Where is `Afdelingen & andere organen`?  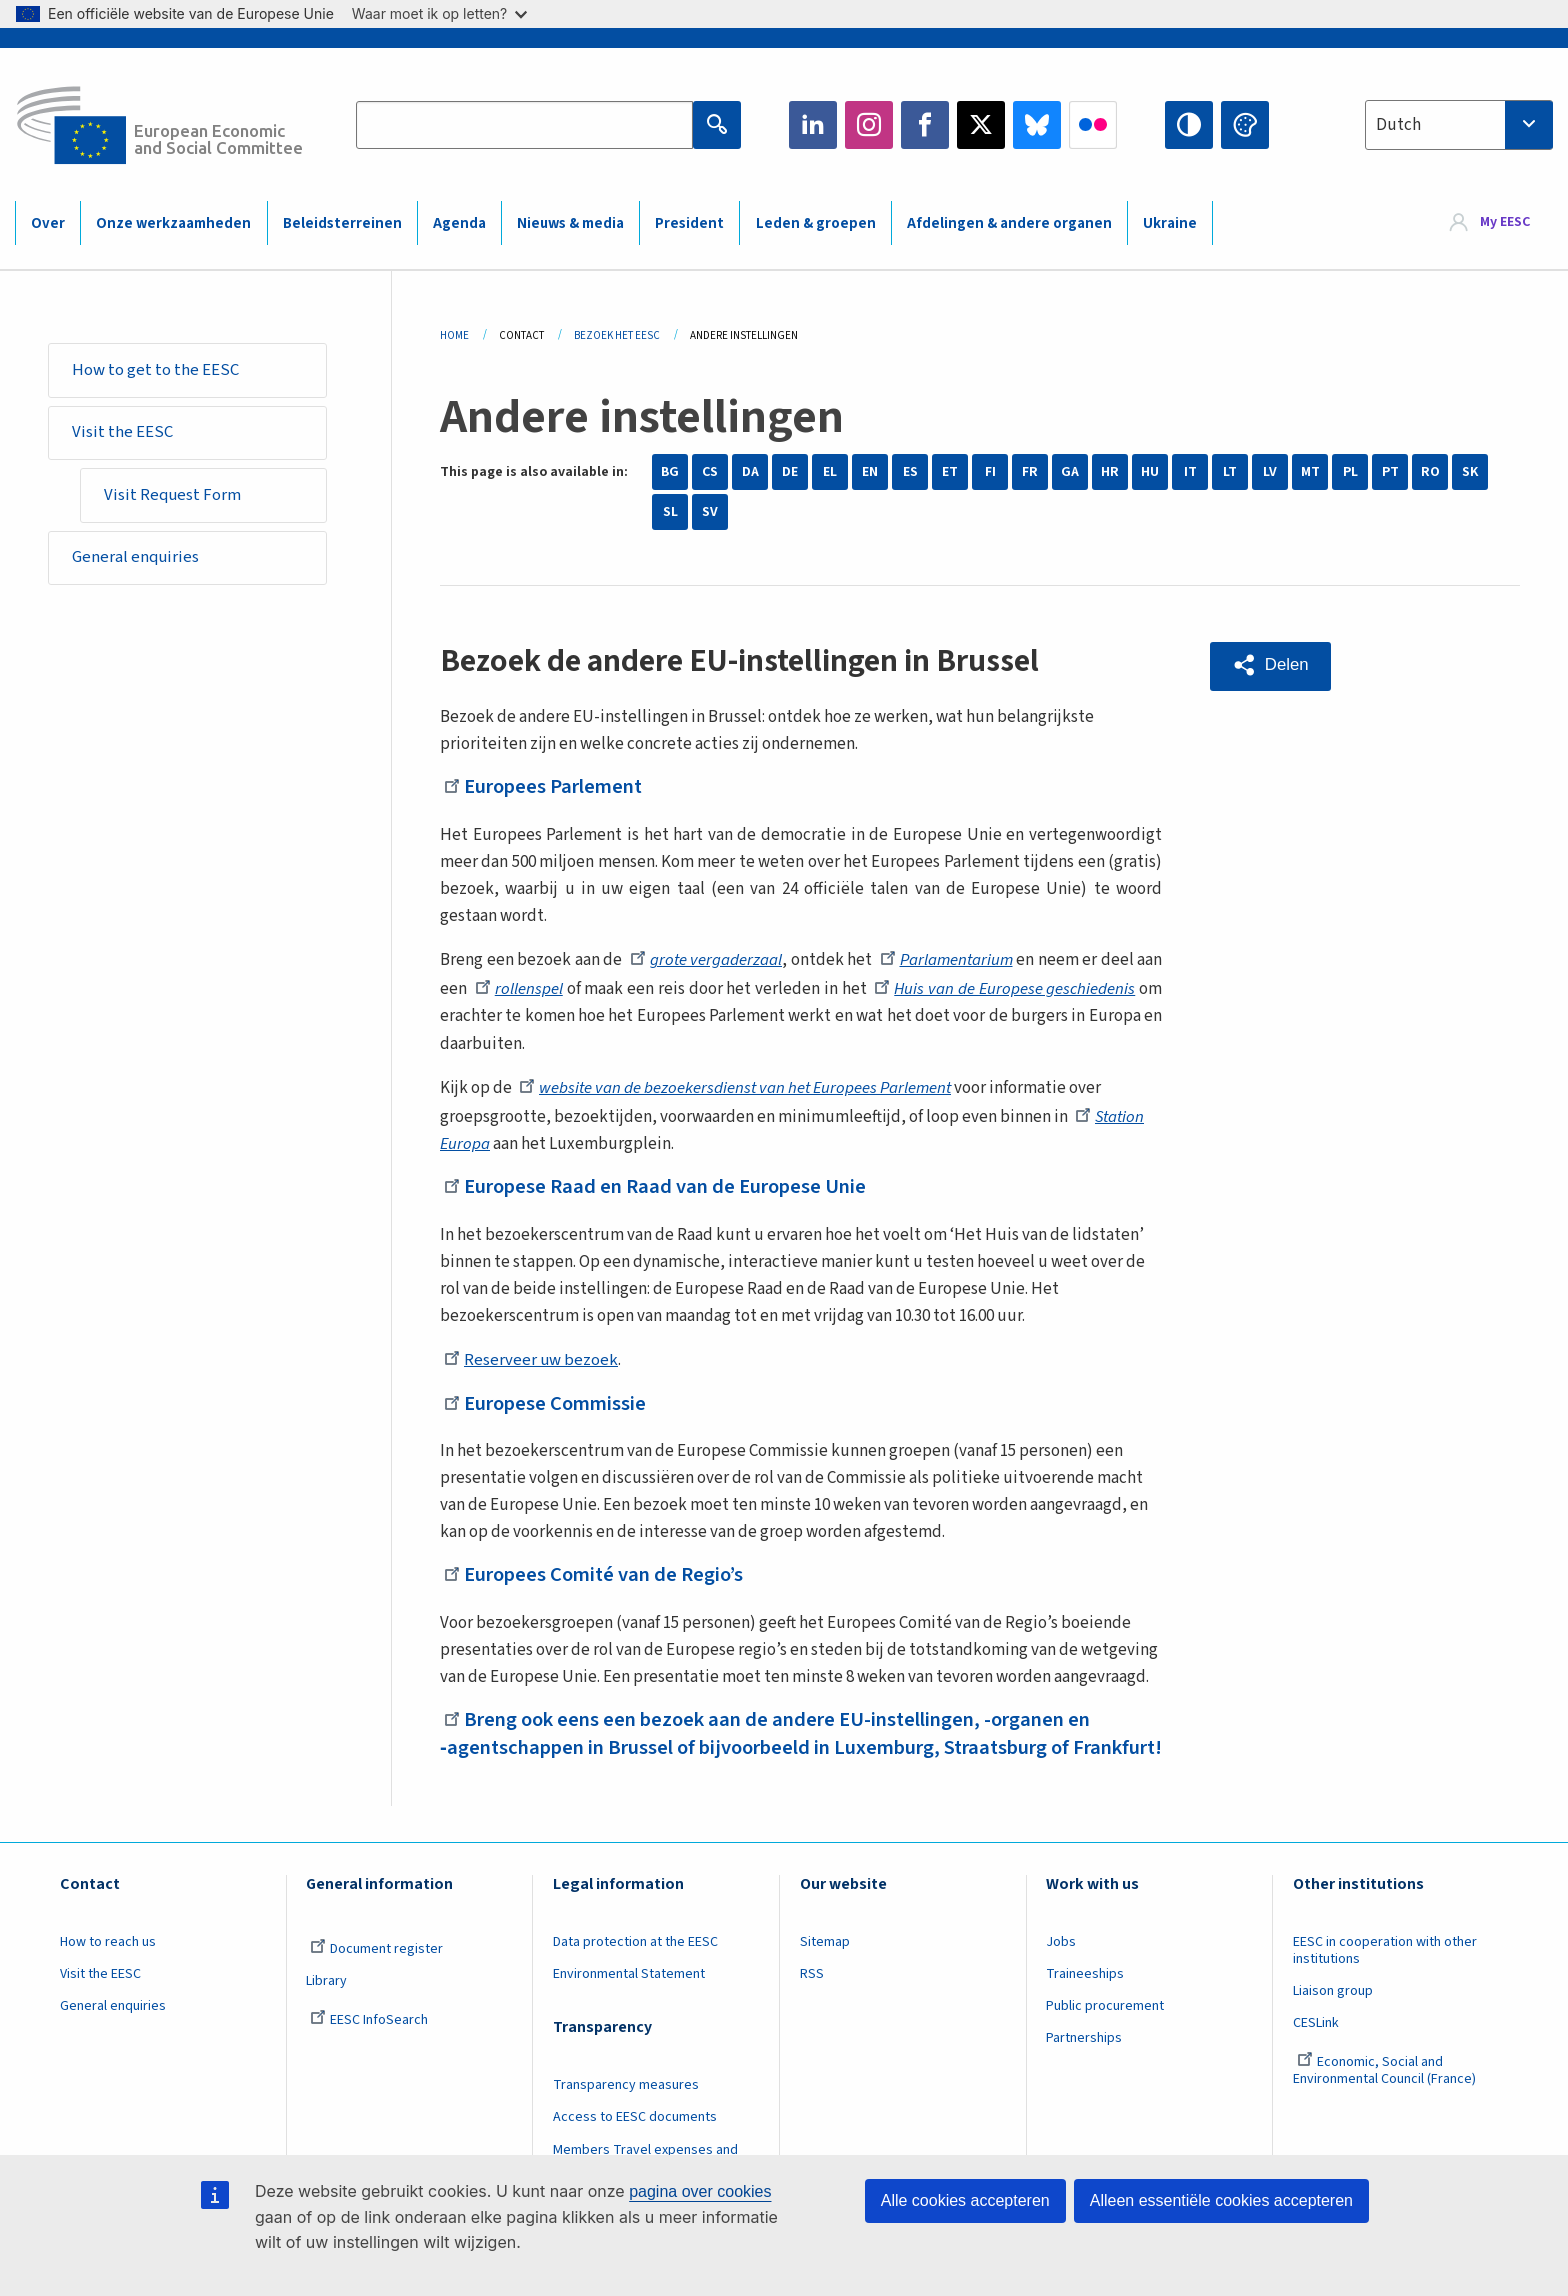
Afdelingen & andere organen is located at coordinates (1009, 223).